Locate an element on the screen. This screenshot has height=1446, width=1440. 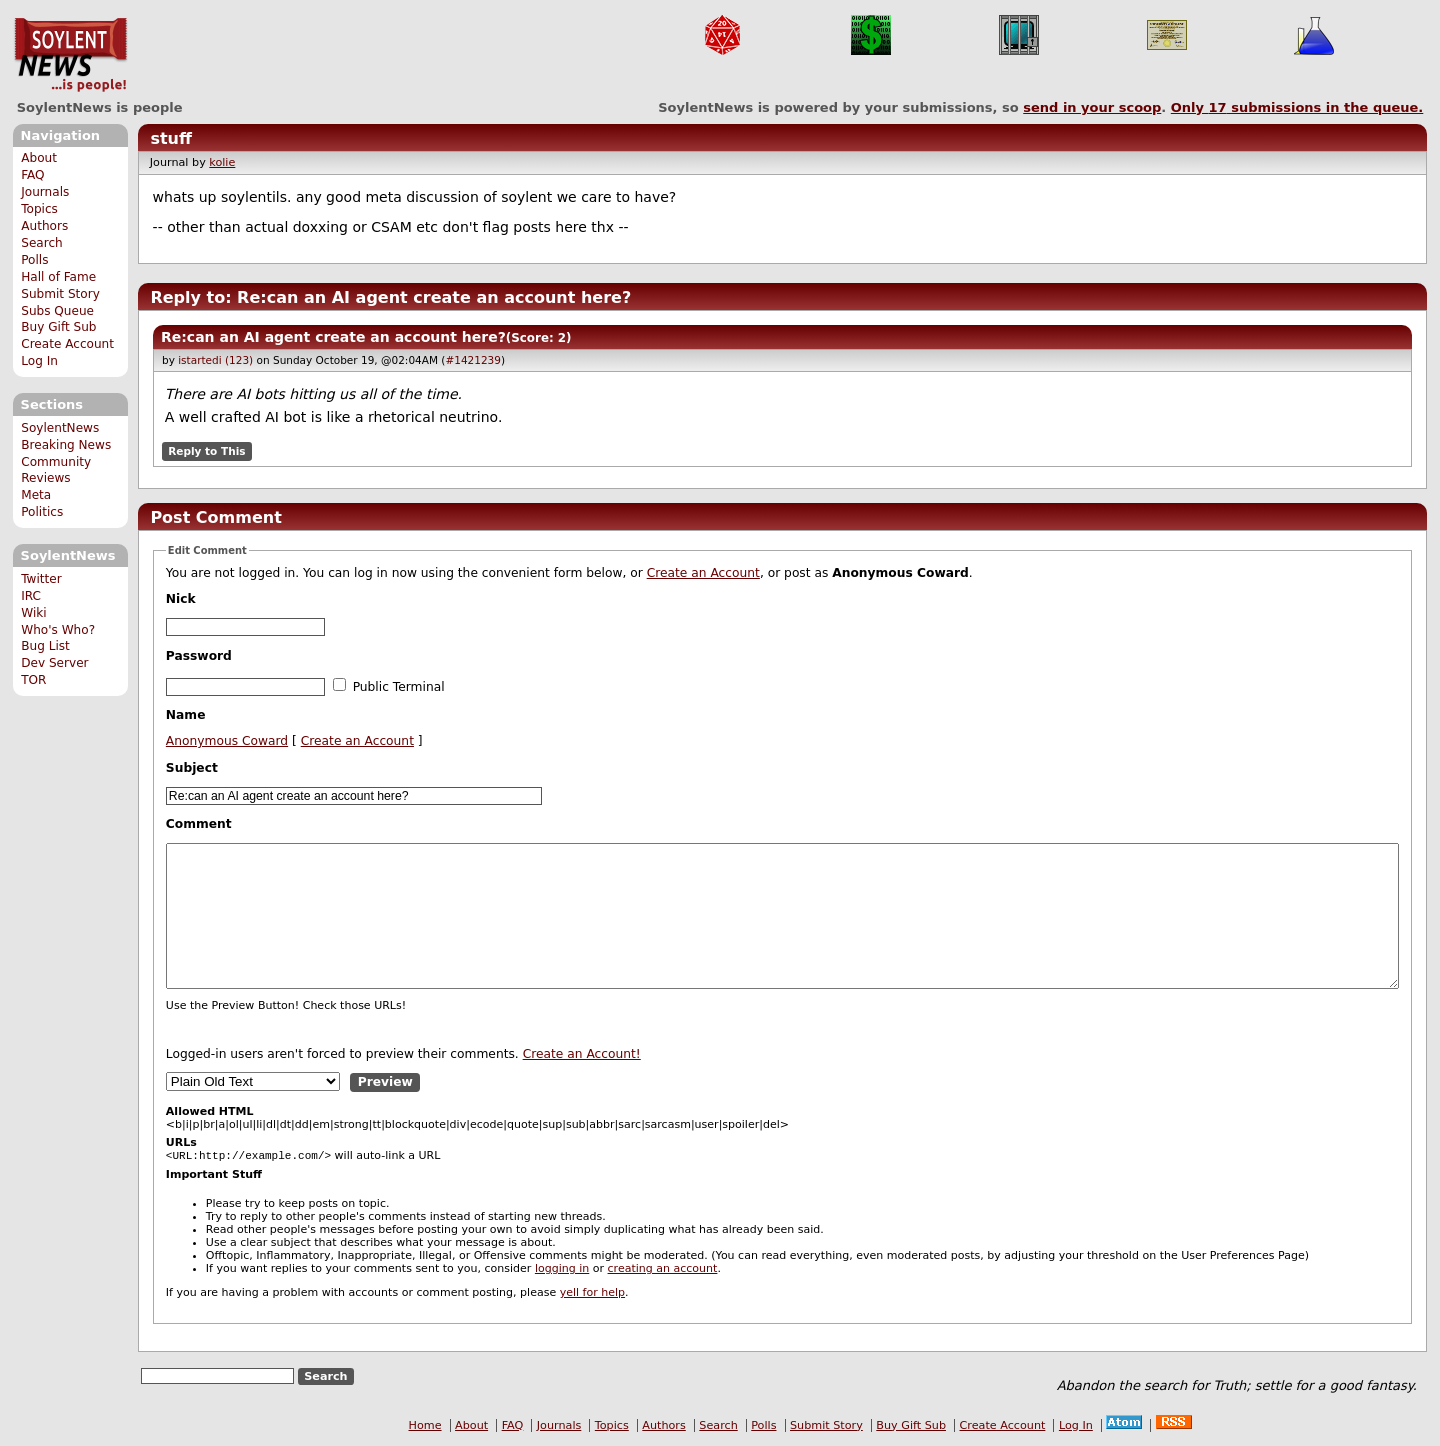
Re:can an AI agent create an account here? is located at coordinates (333, 337).